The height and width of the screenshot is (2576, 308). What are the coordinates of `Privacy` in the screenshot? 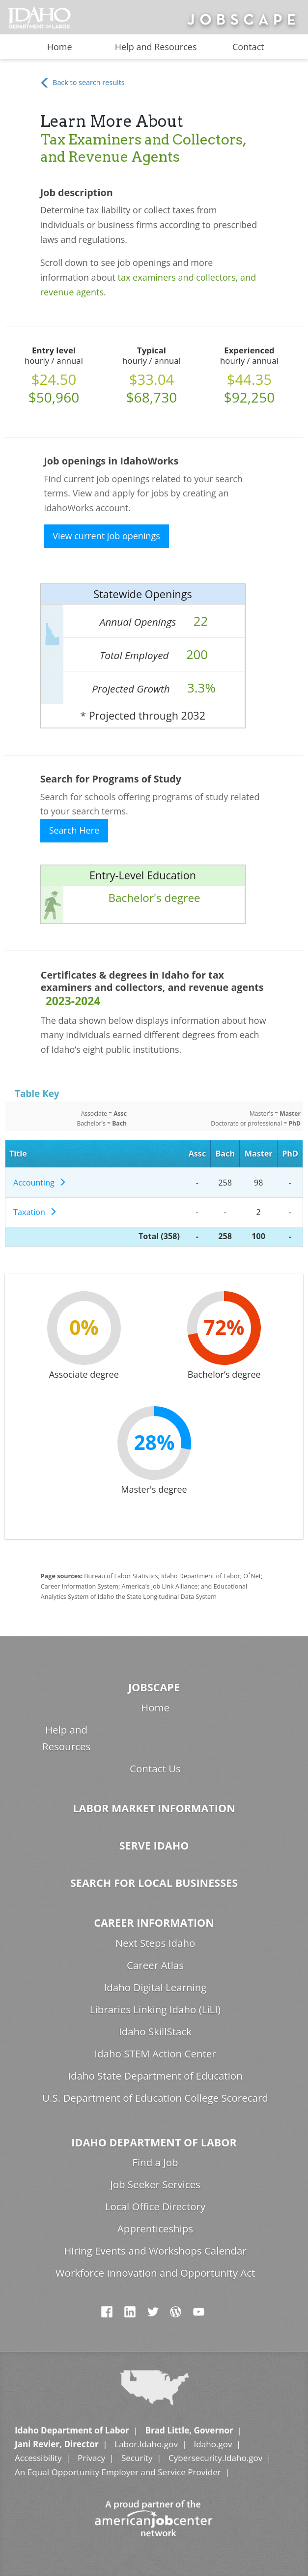 It's located at (91, 2457).